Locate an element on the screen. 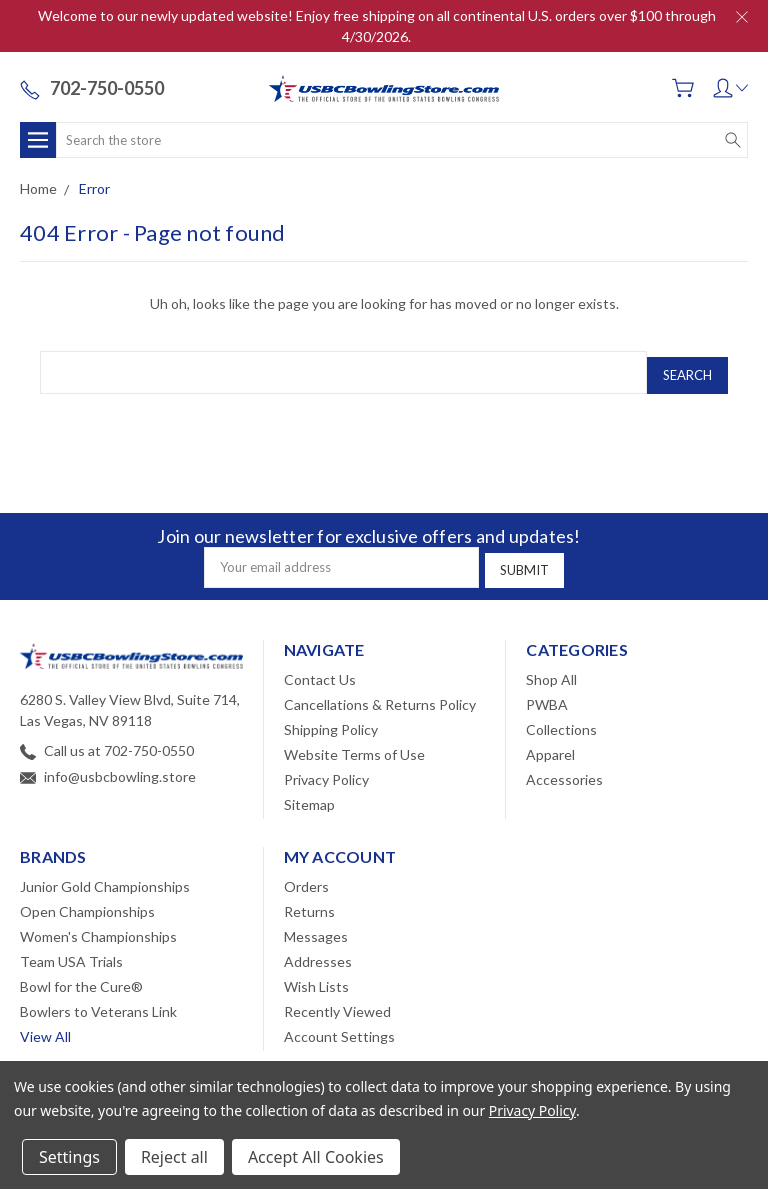 The height and width of the screenshot is (1189, 768). Wish Lists is located at coordinates (316, 975).